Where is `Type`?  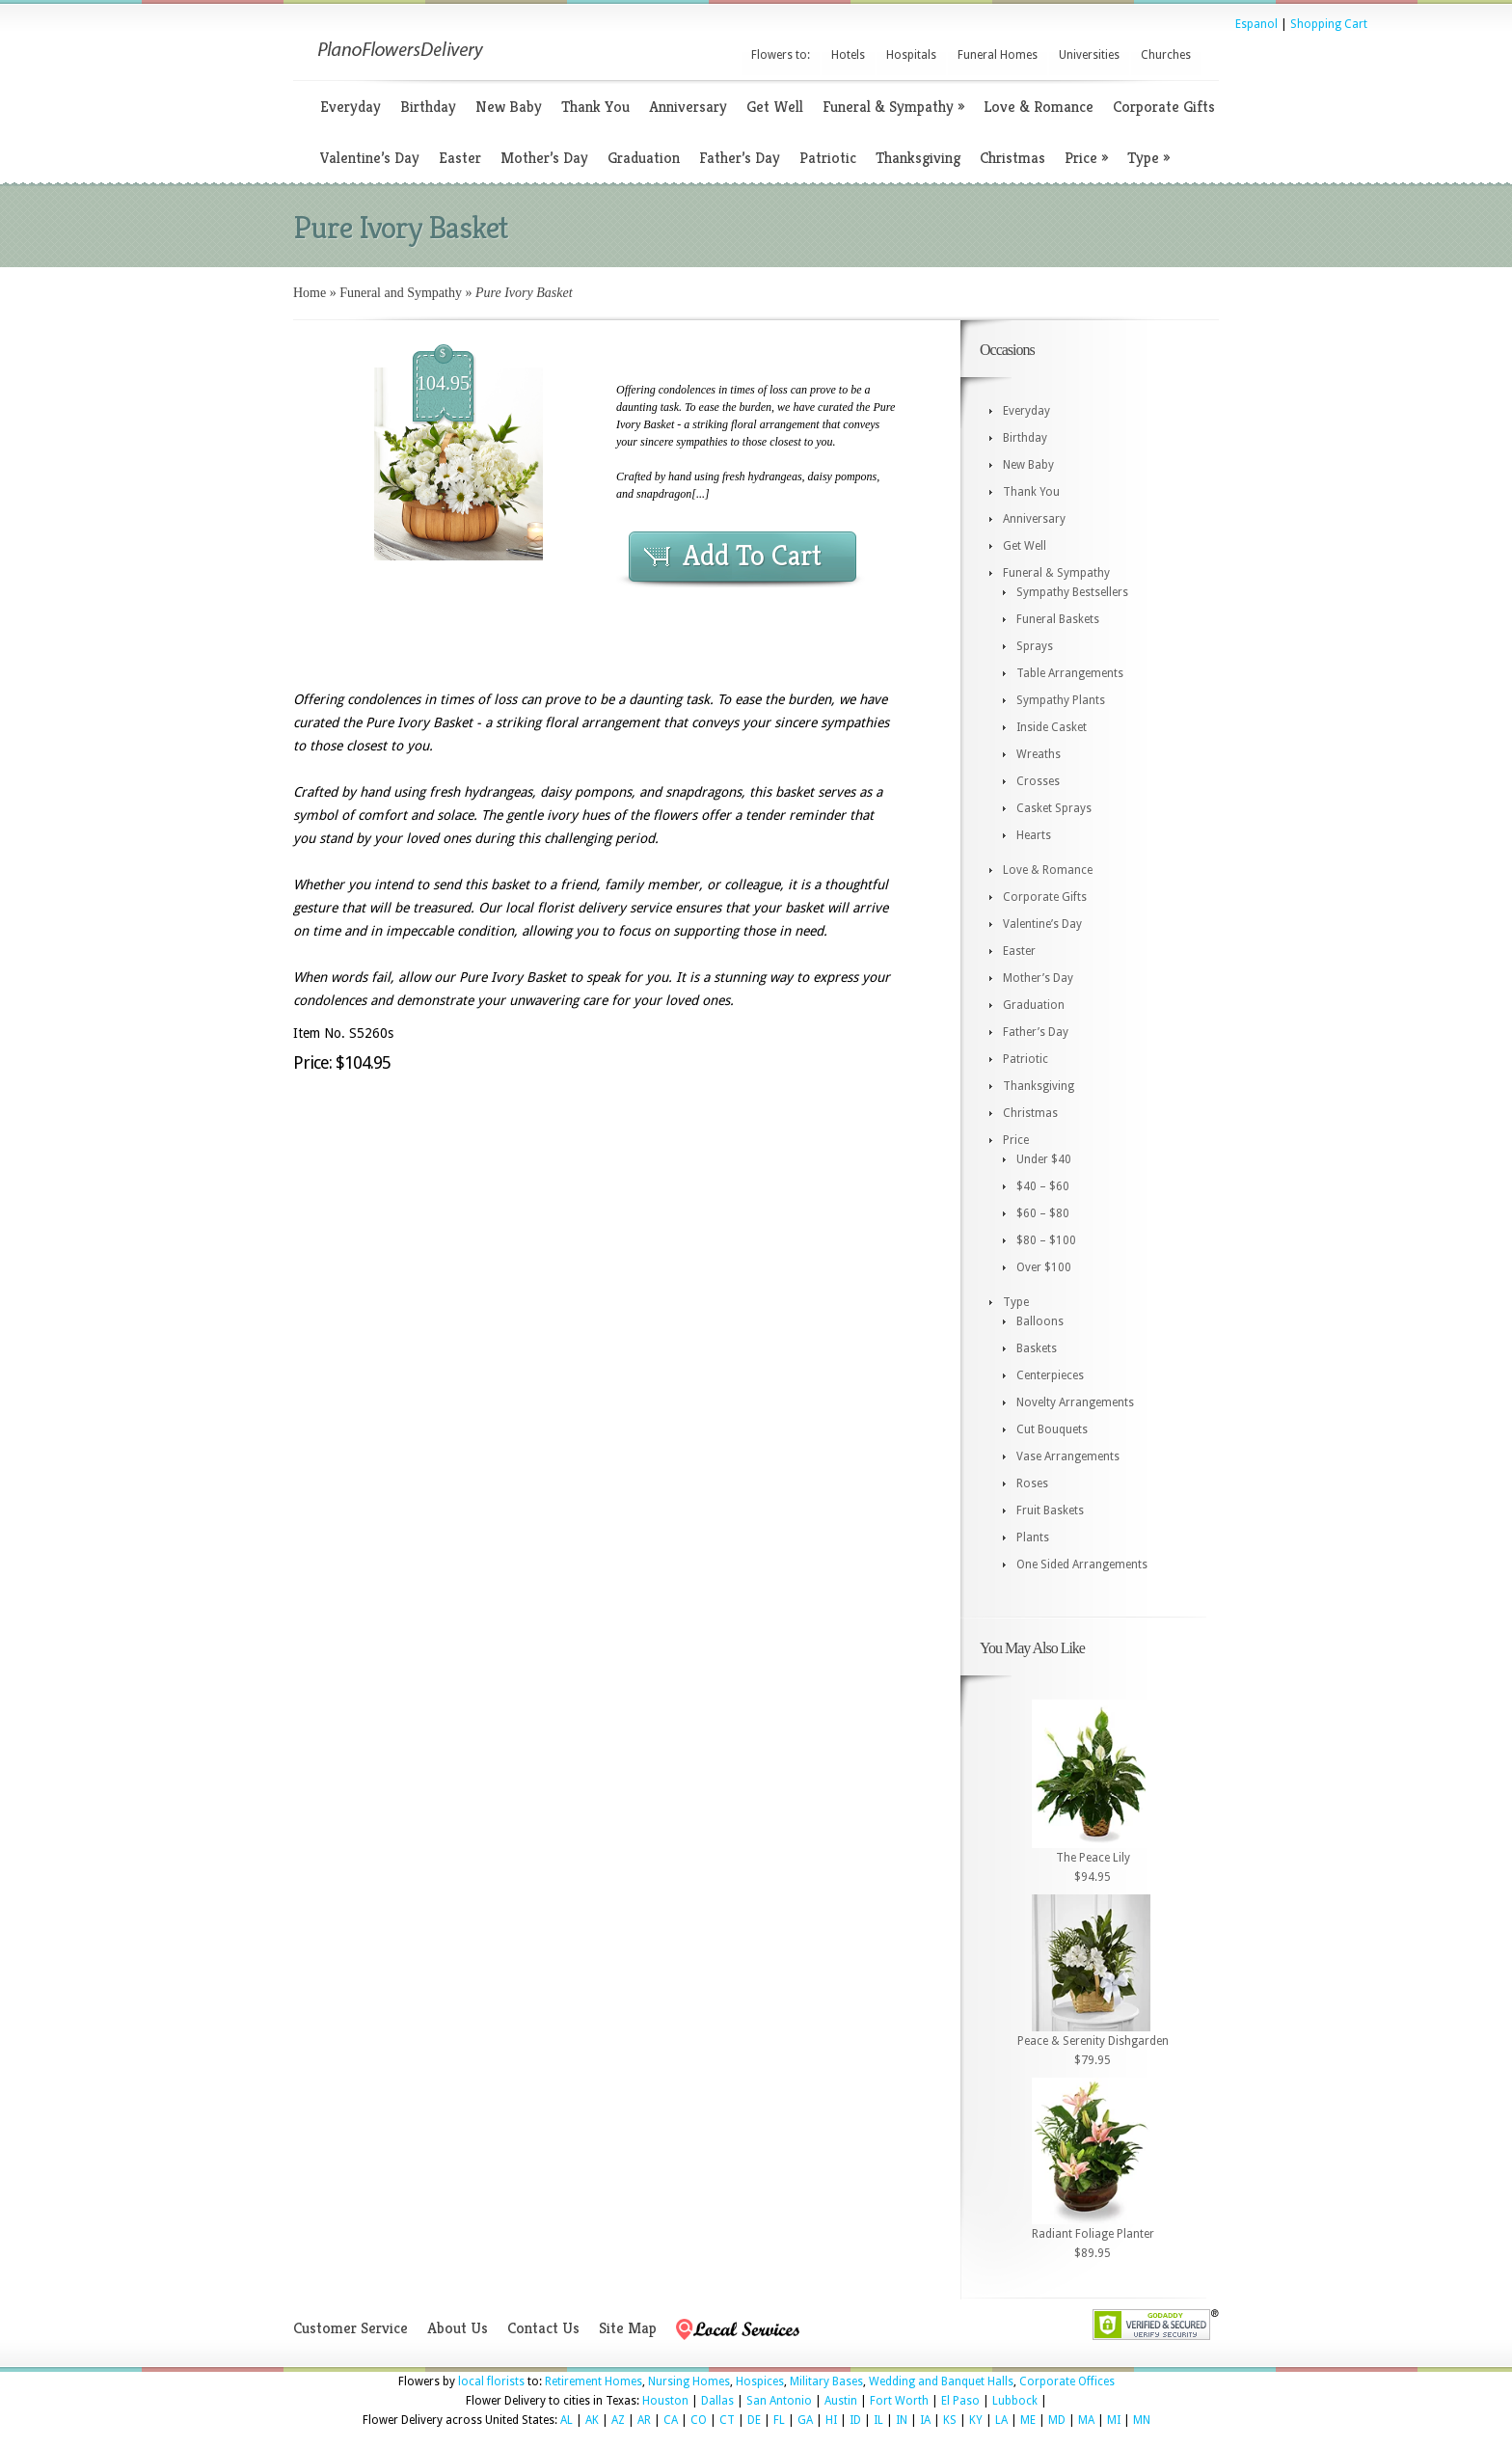
Type is located at coordinates (1148, 158).